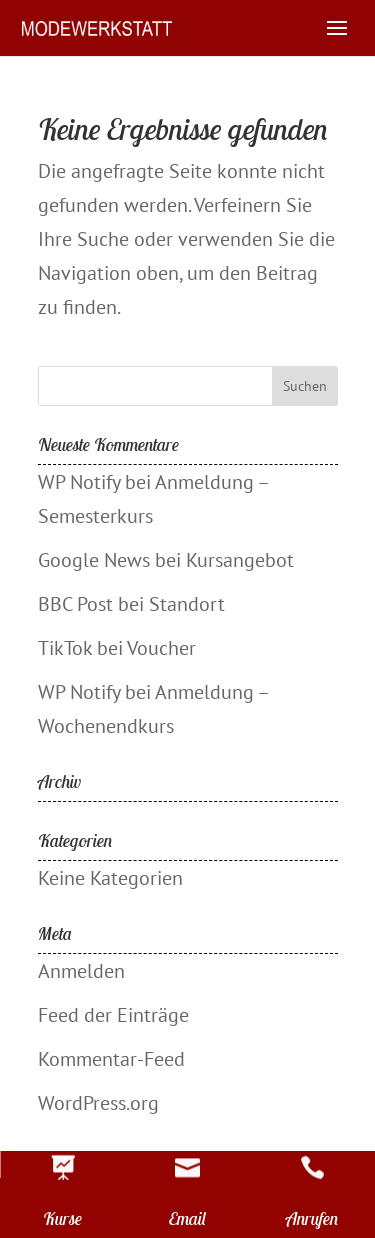  What do you see at coordinates (187, 604) in the screenshot?
I see `Standort` at bounding box center [187, 604].